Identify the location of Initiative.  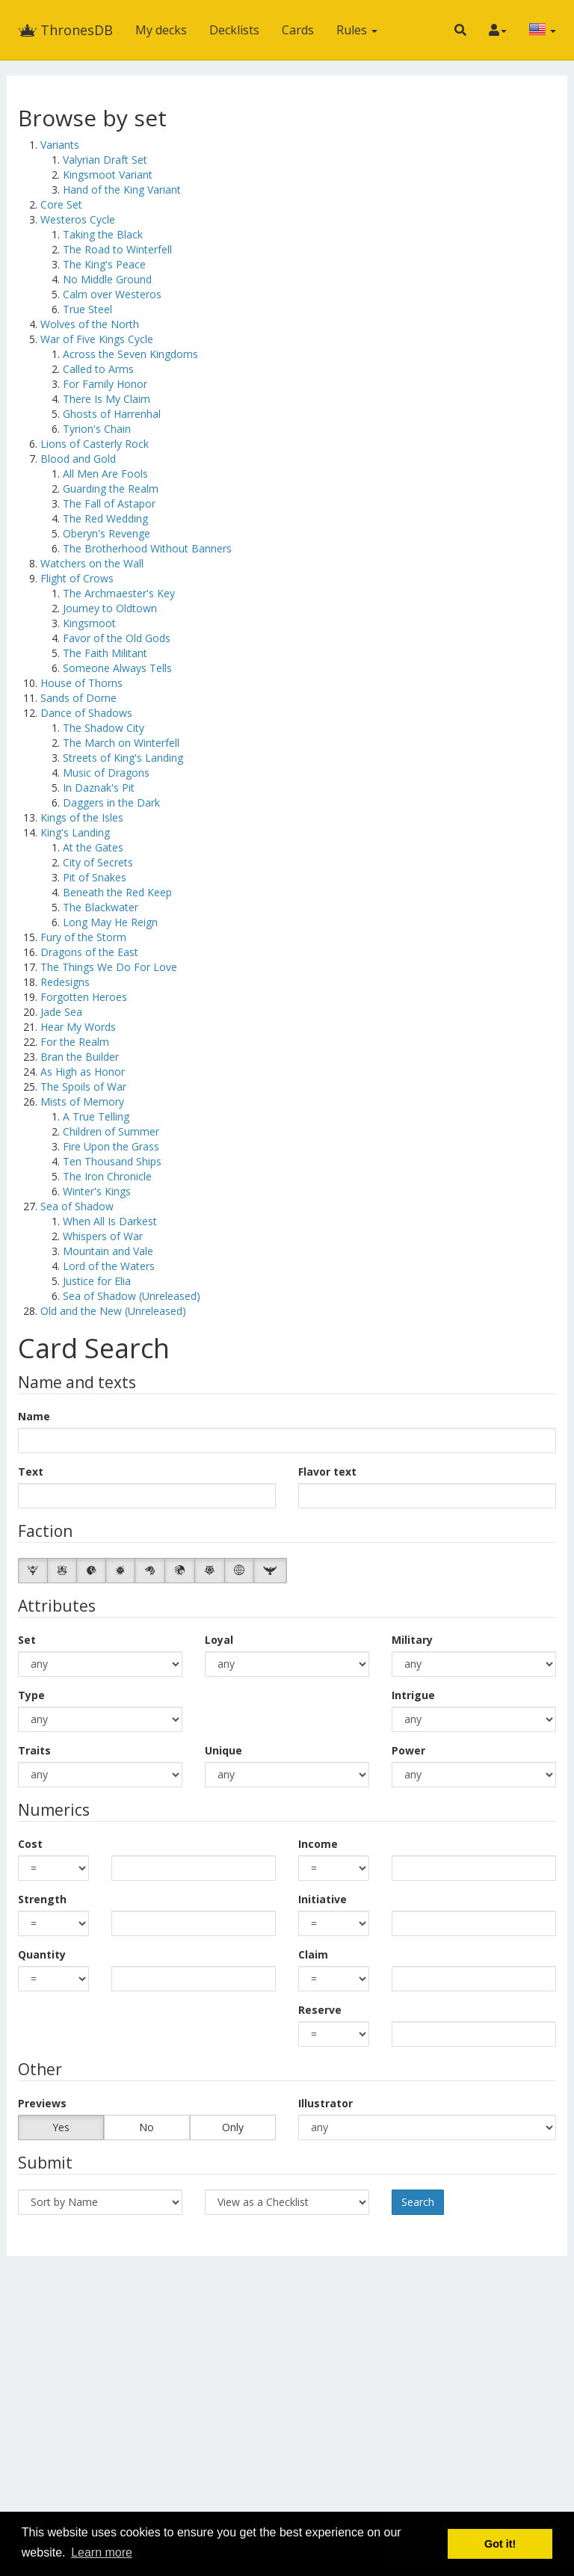
(322, 1899).